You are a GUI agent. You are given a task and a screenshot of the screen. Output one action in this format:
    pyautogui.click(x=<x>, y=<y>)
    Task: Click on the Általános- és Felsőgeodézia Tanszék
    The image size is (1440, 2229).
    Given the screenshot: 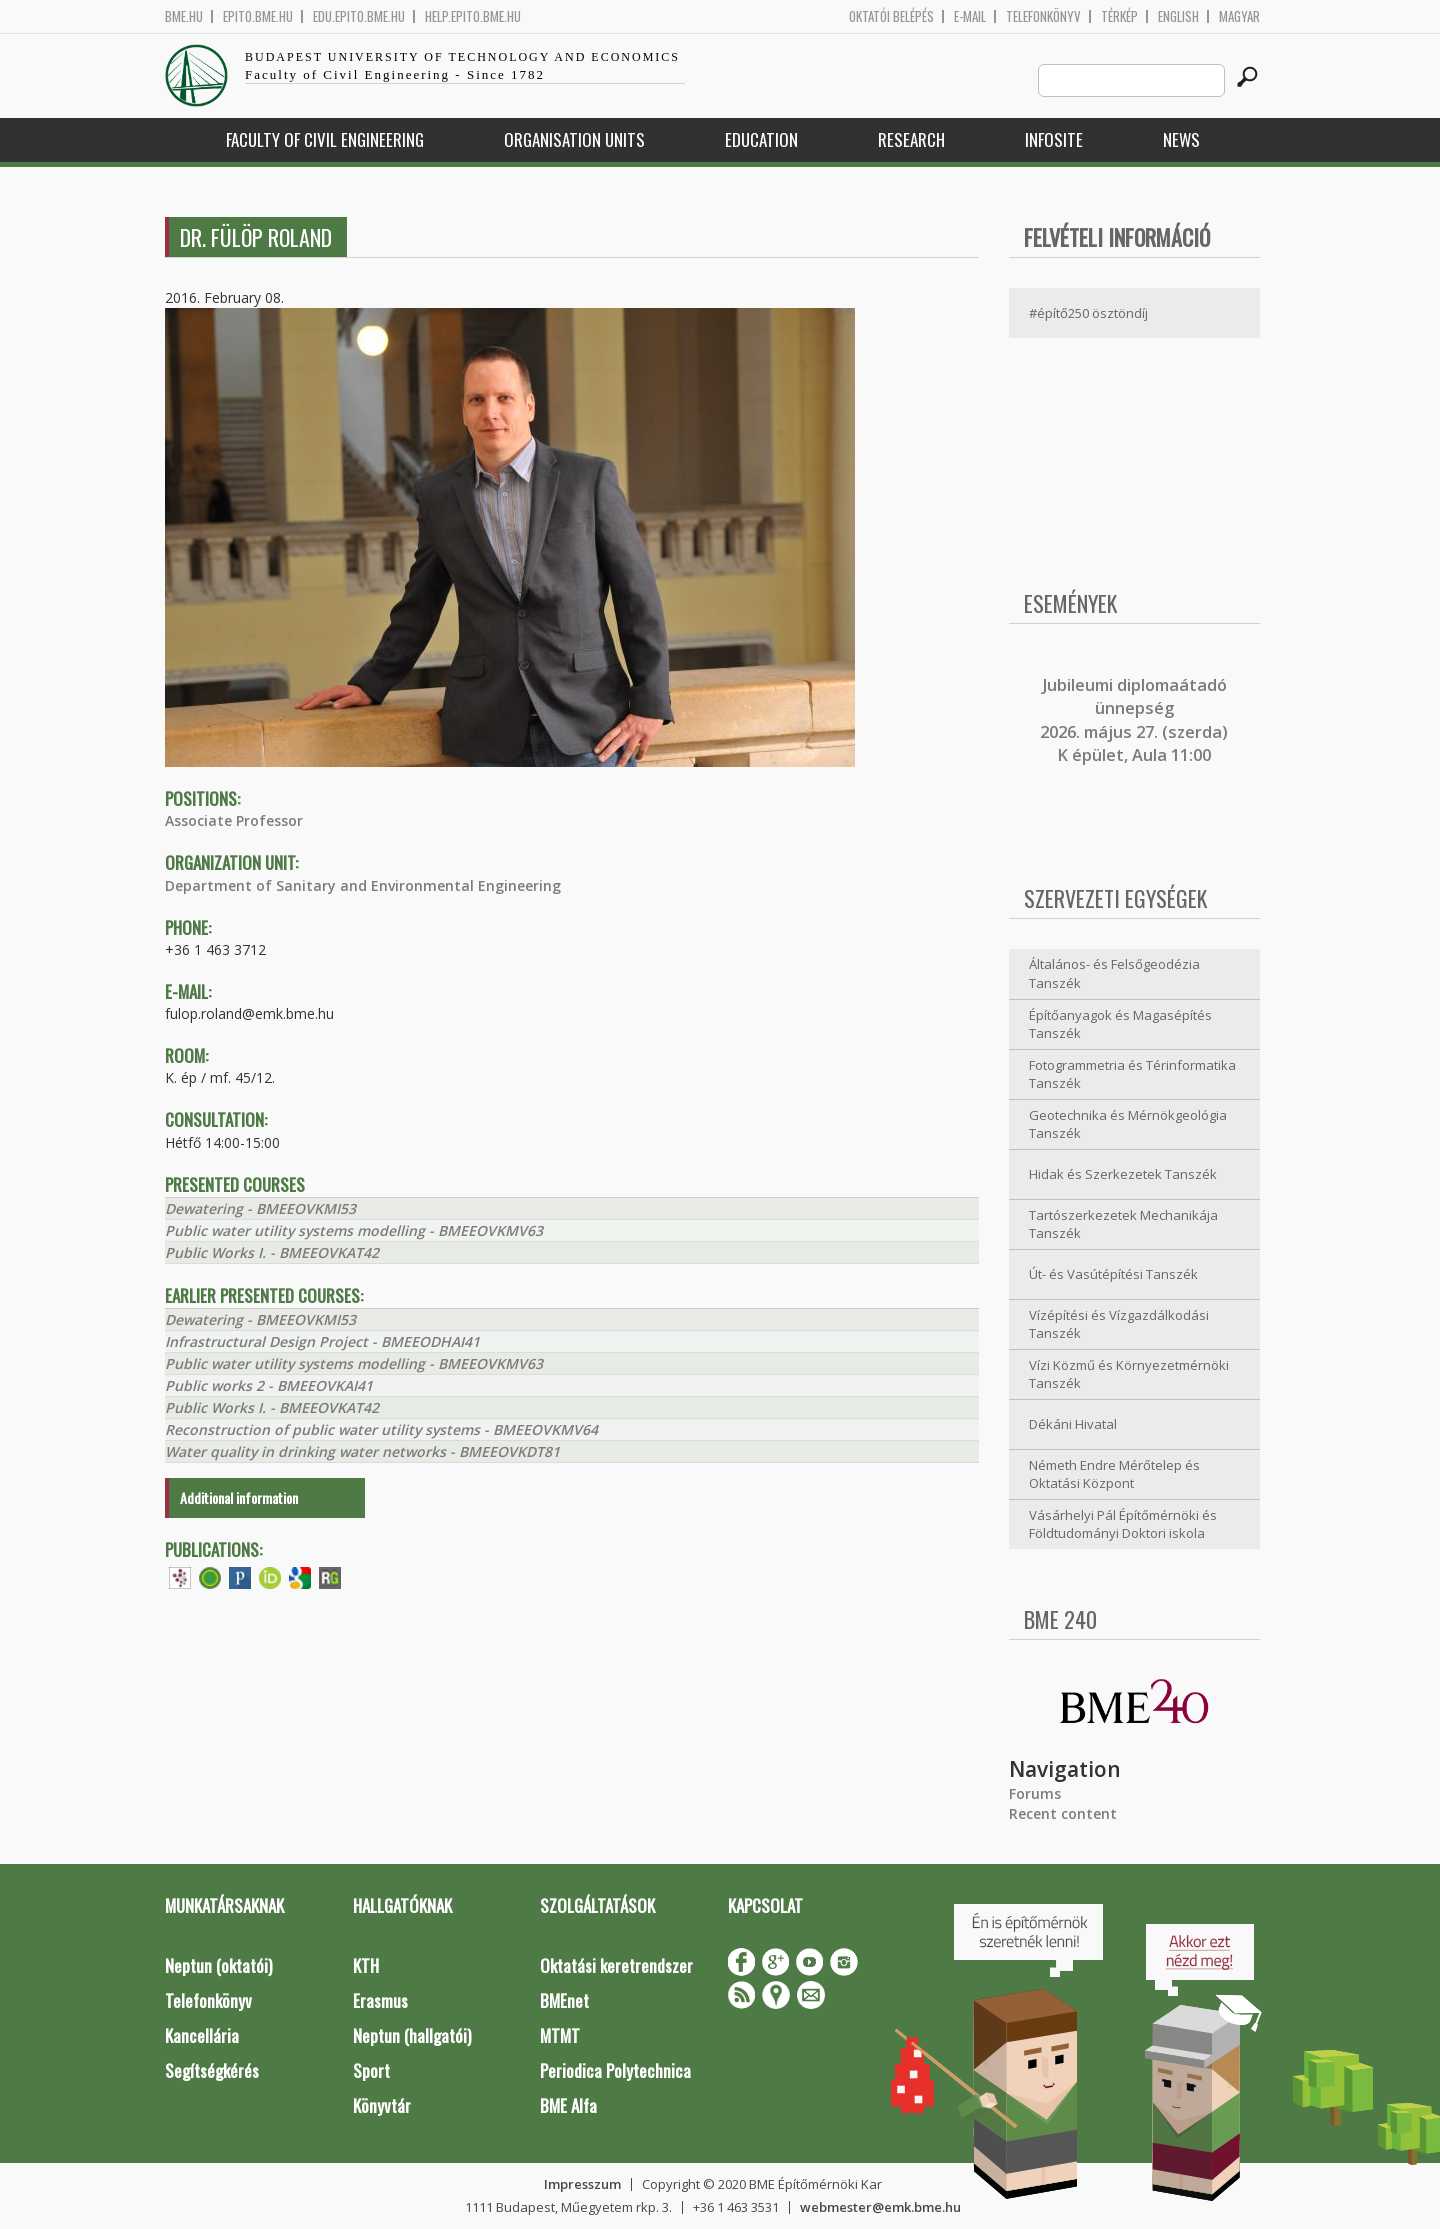 What is the action you would take?
    pyautogui.click(x=1114, y=973)
    